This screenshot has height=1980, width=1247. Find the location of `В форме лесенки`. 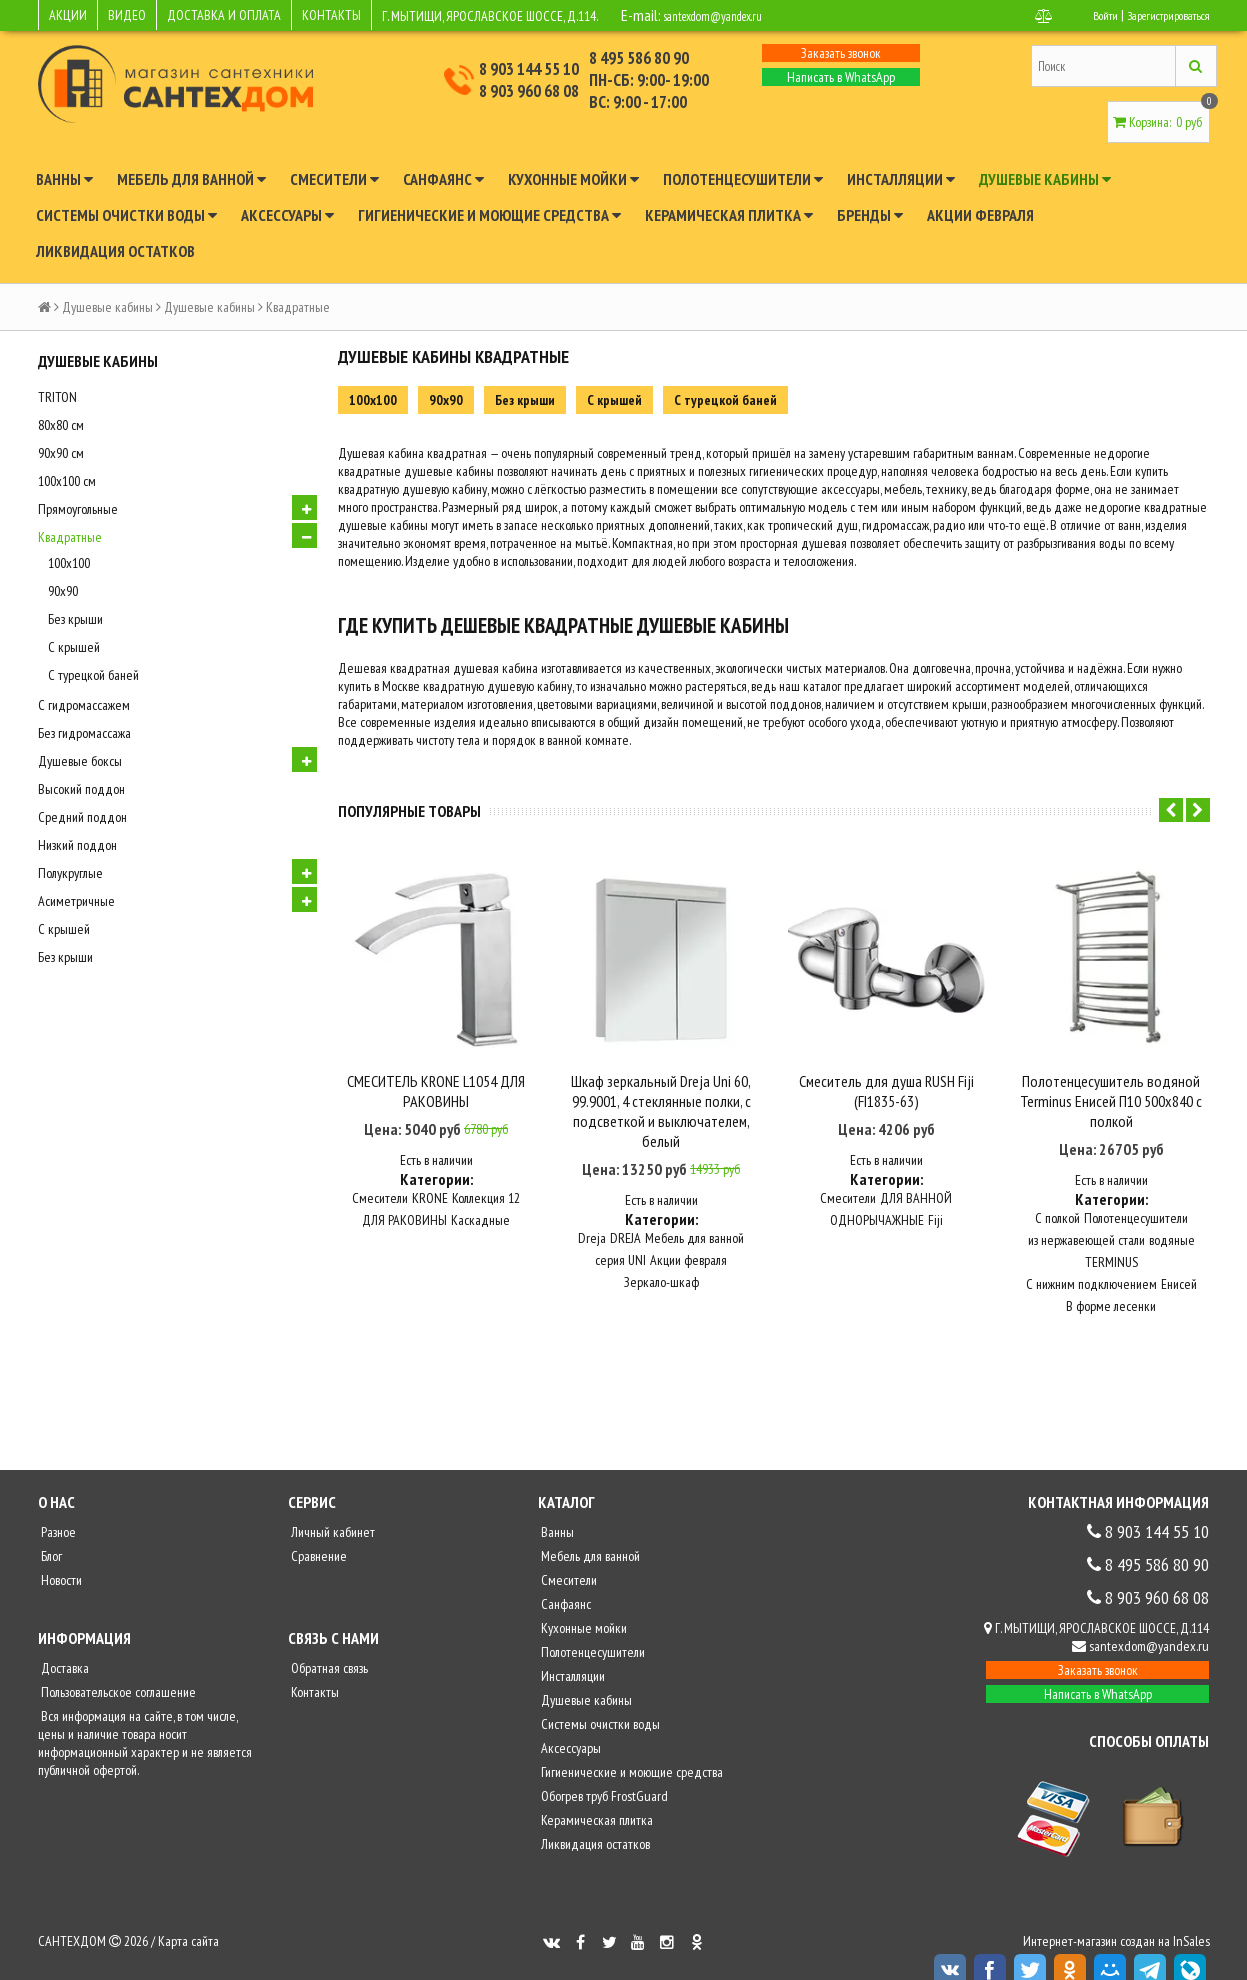

В форме лесенки is located at coordinates (1111, 1282).